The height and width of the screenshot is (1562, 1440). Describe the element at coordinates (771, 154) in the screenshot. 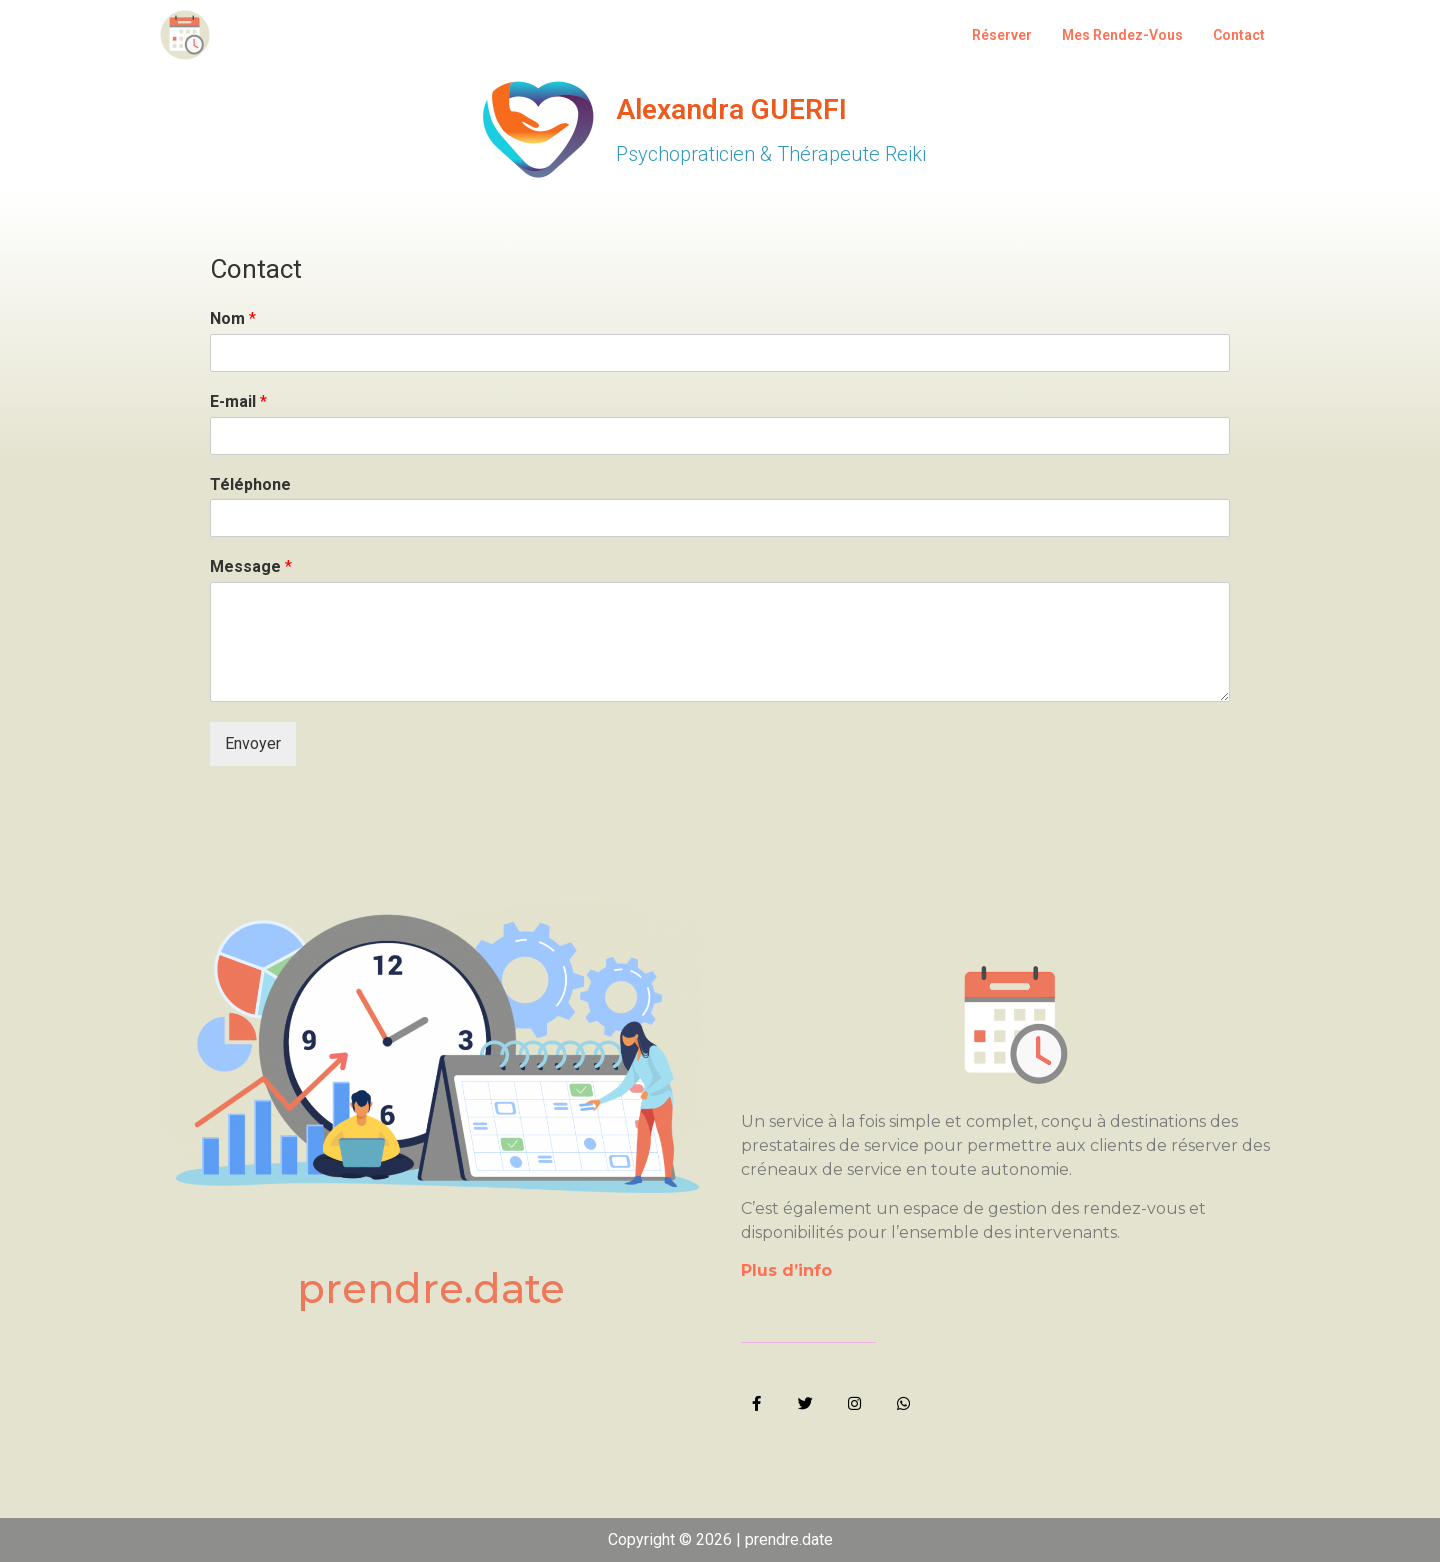

I see `Psychopraticien & Thérapeute Reiki` at that location.